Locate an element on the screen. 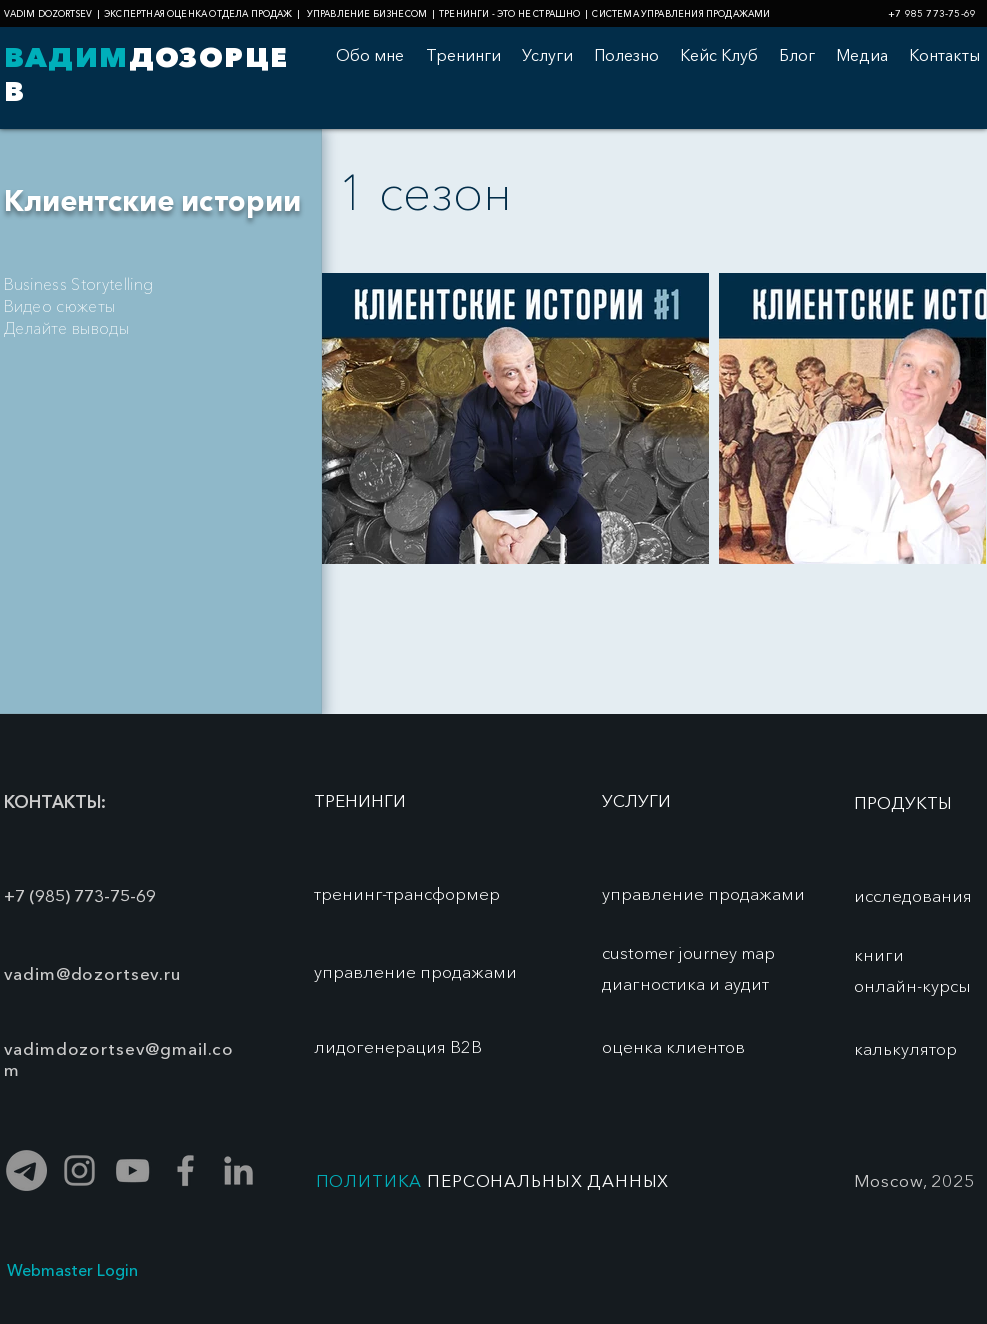  [онлайн-курсы] is located at coordinates (912, 986).